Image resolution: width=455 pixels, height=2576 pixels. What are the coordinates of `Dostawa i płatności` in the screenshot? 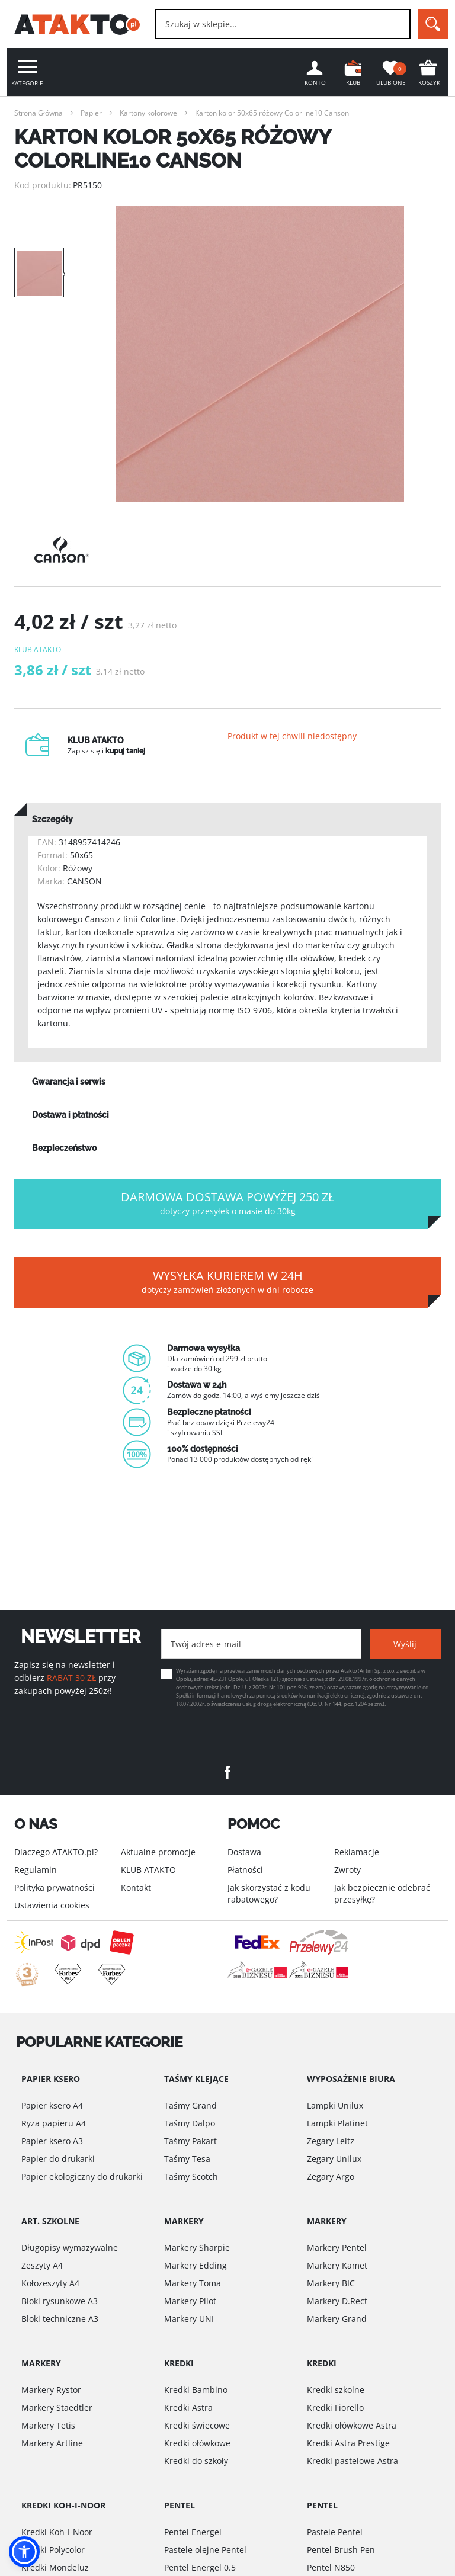 It's located at (70, 1114).